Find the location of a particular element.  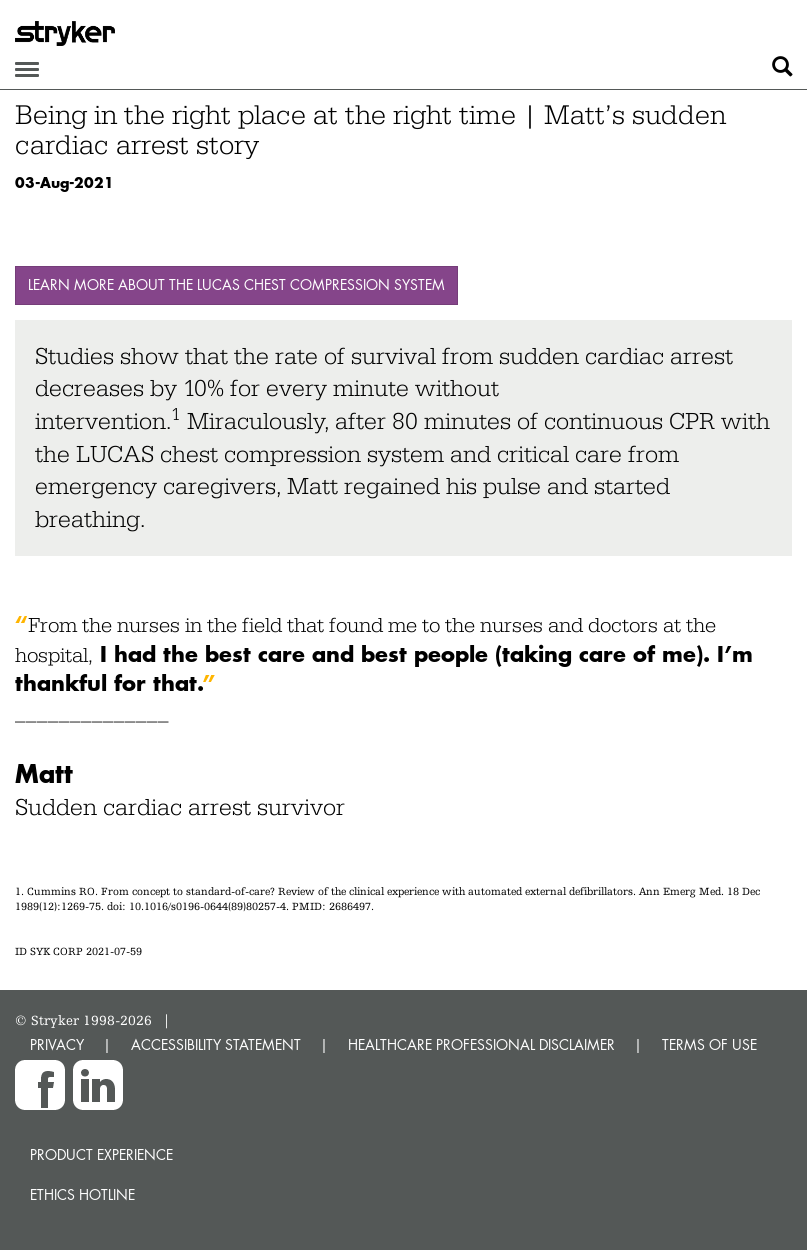

HEALTHCARE PROFESSIONAL DISCLAIMER is located at coordinates (481, 1044).